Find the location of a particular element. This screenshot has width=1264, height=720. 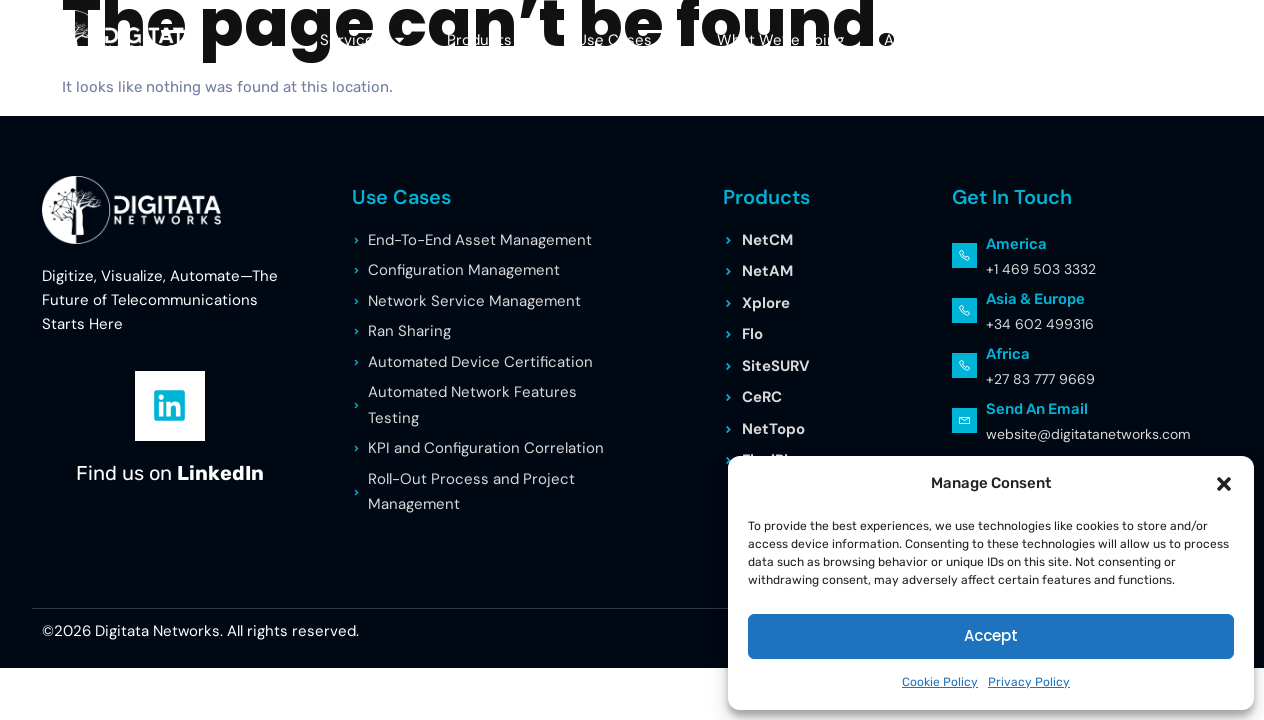

[Send an Email] is located at coordinates (964, 420).